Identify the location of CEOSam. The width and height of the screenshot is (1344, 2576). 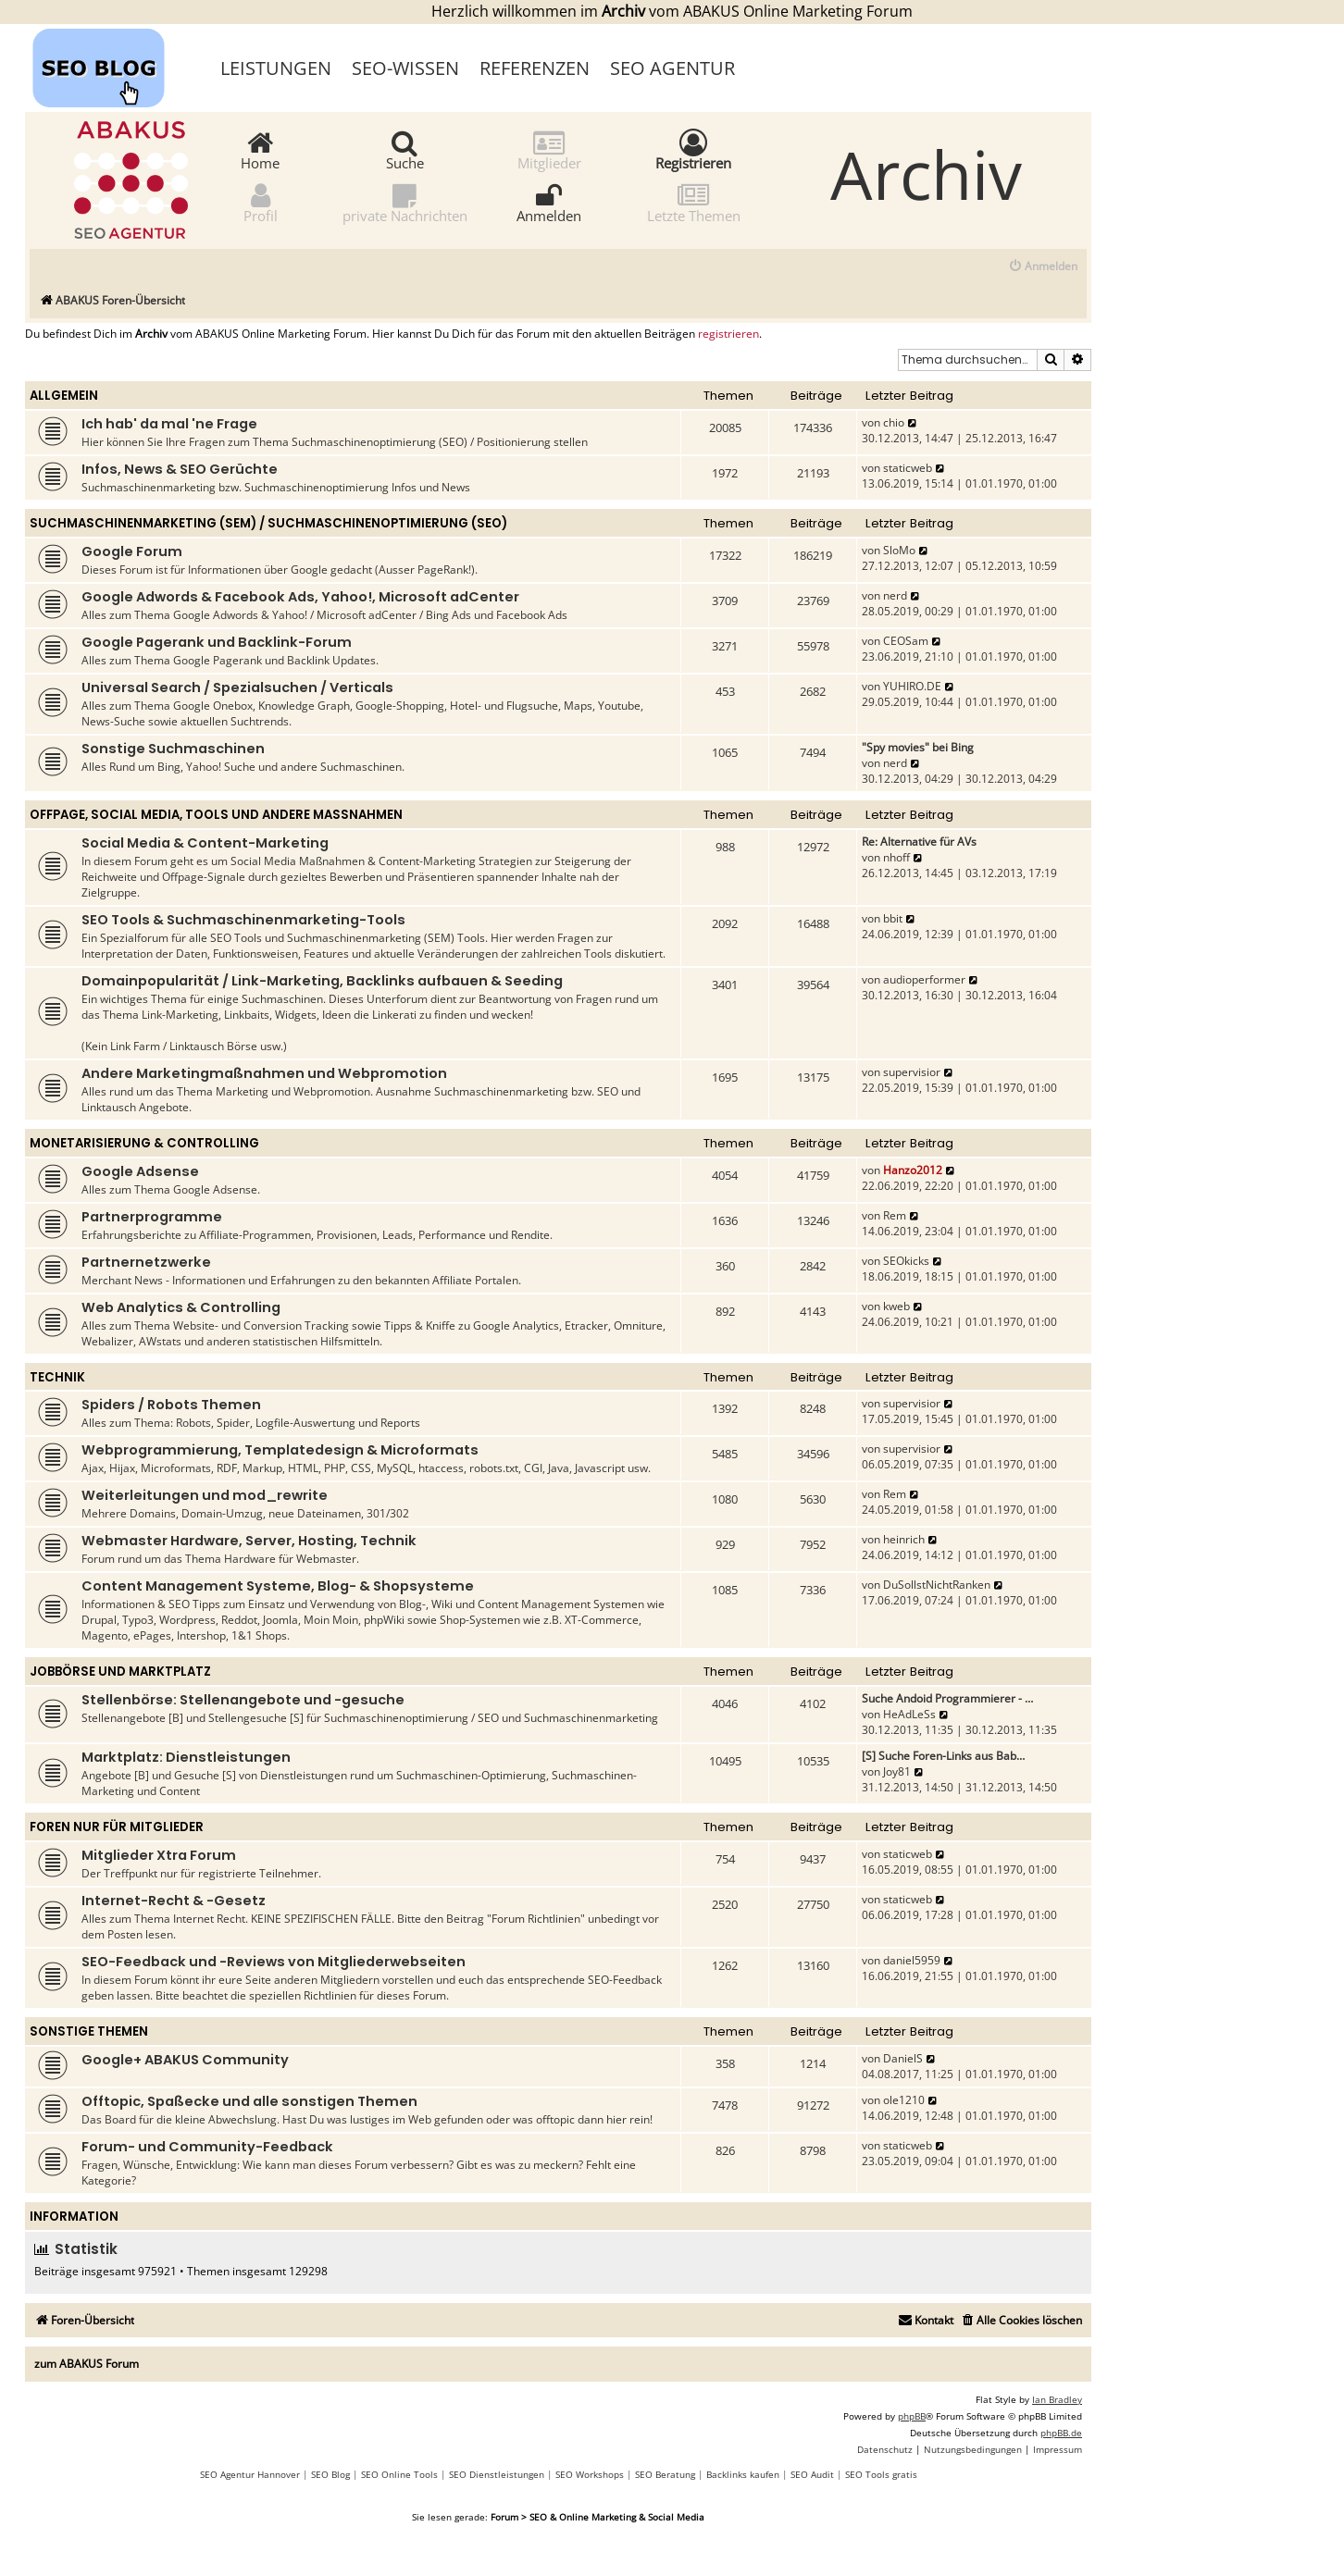
(905, 641).